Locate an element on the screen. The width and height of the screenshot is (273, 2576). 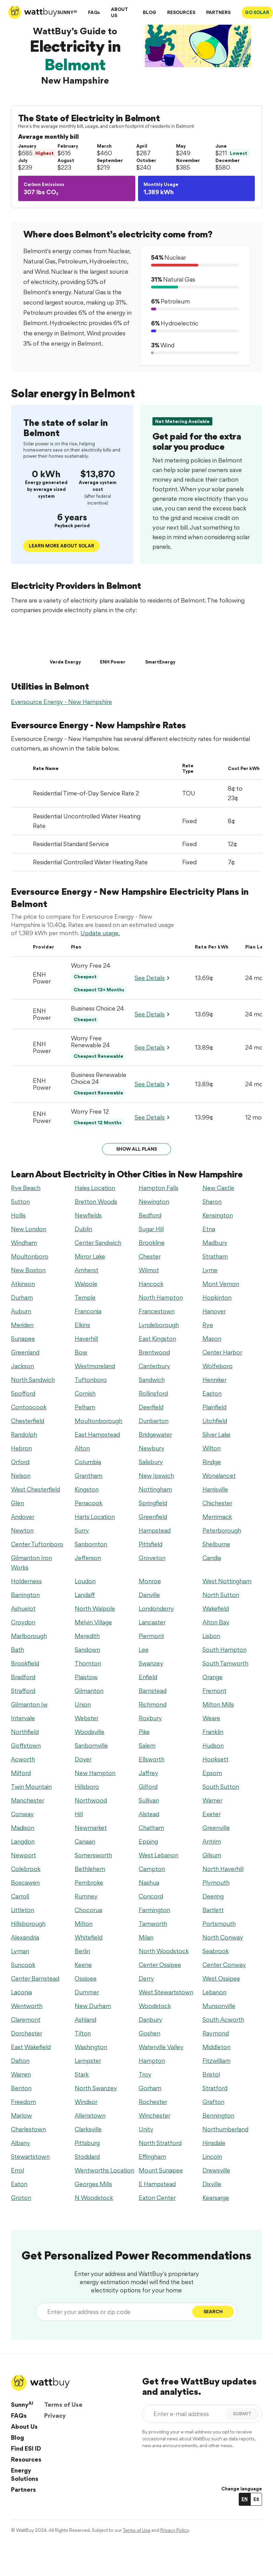
Henniker is located at coordinates (214, 1379).